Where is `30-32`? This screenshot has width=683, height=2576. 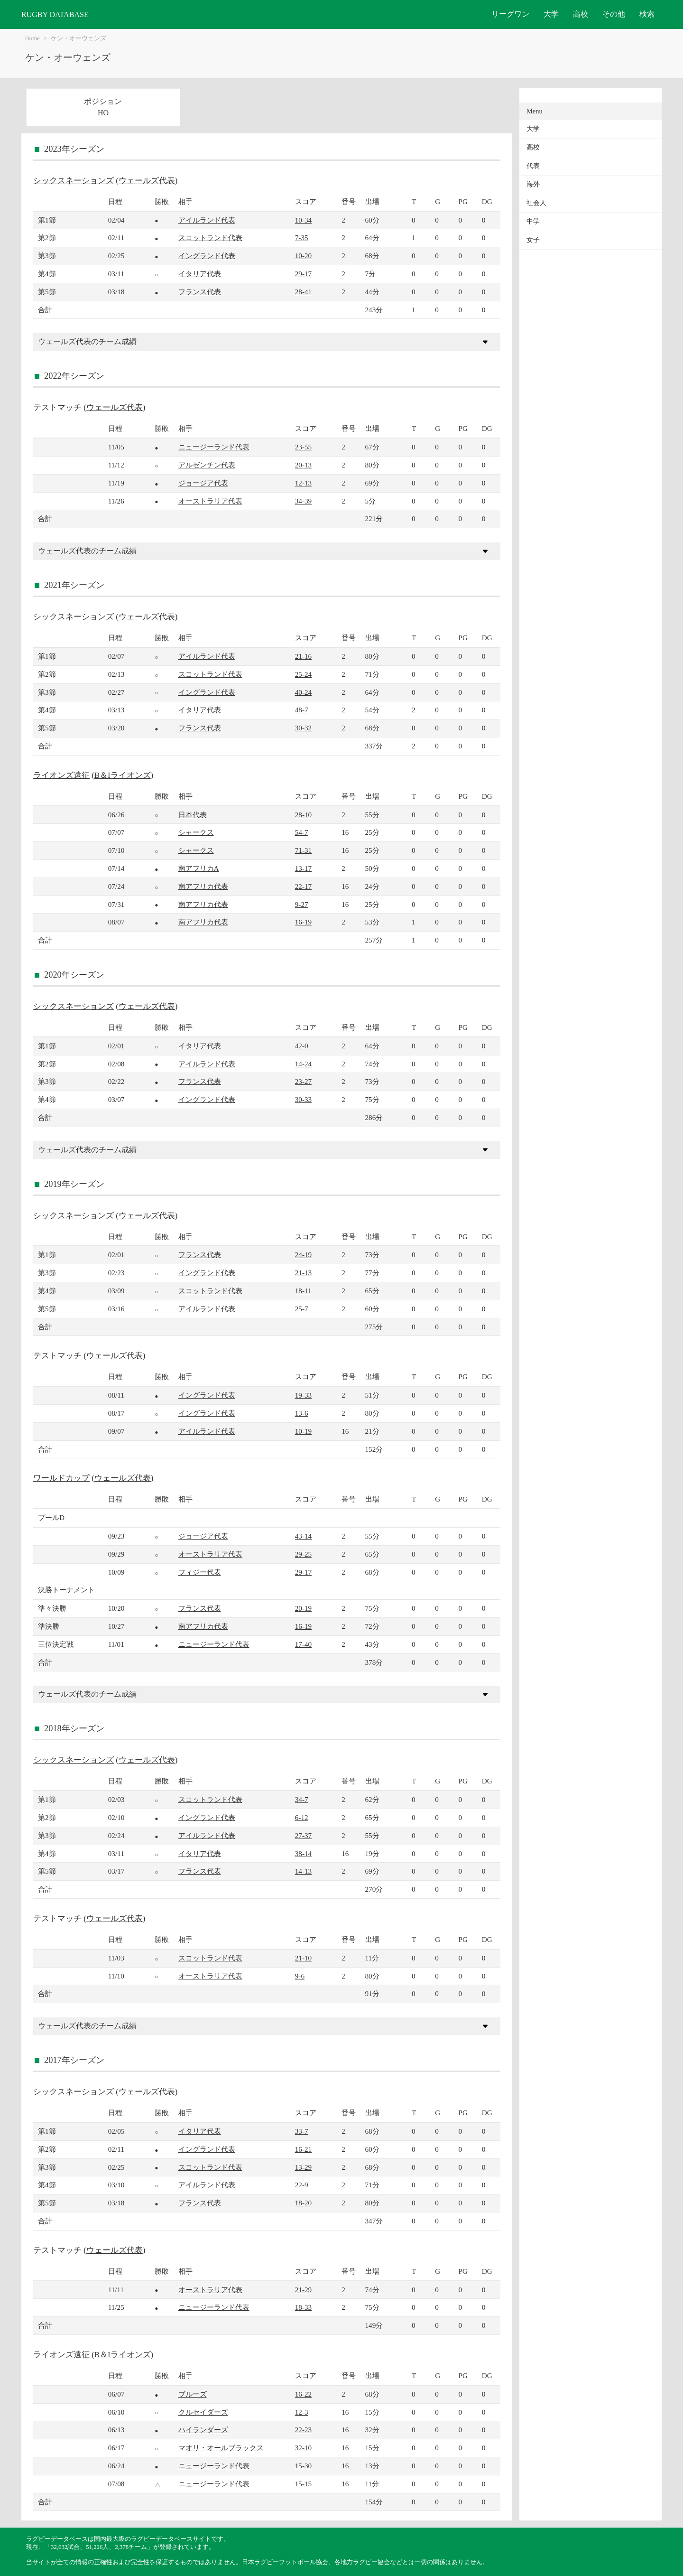
30-32 is located at coordinates (303, 728).